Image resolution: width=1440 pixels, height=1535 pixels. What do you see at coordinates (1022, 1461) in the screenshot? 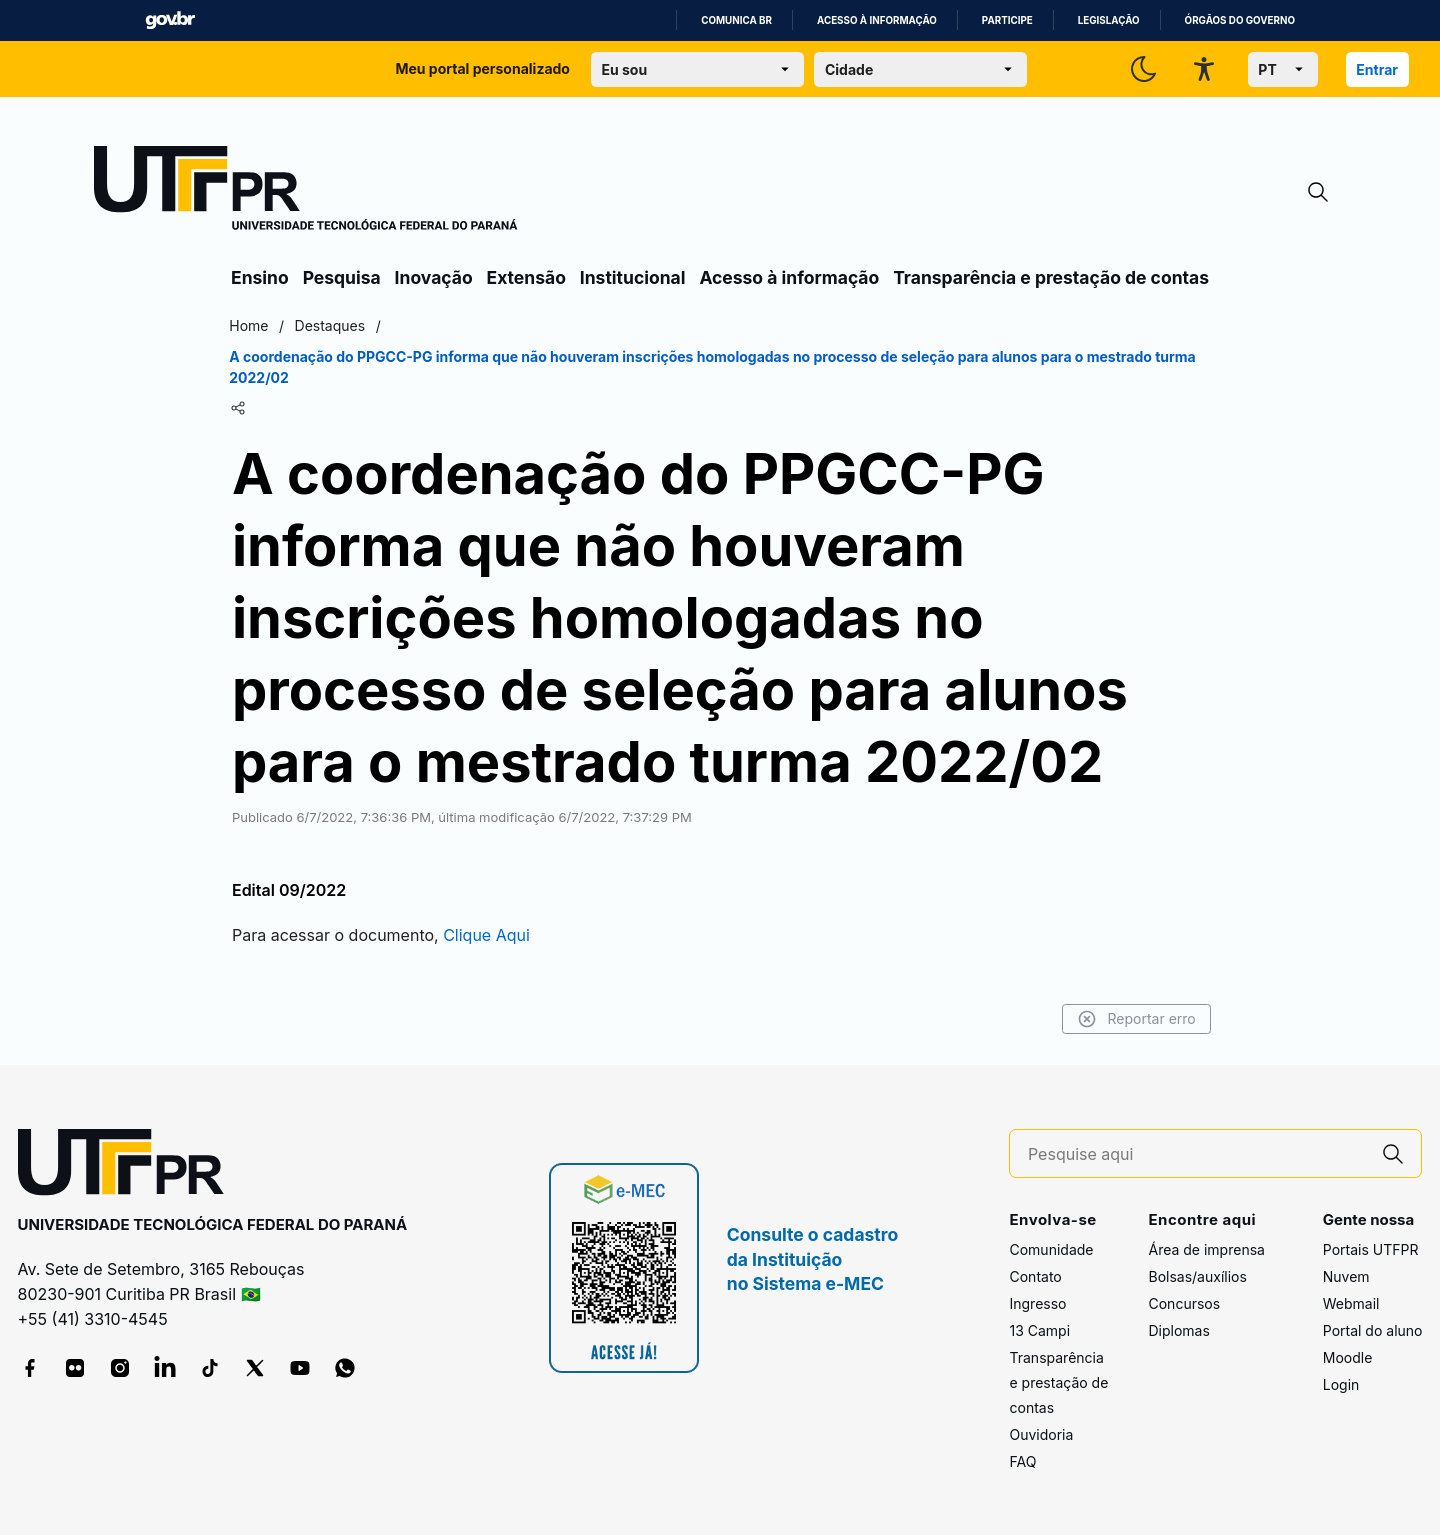
I see `FAQ` at bounding box center [1022, 1461].